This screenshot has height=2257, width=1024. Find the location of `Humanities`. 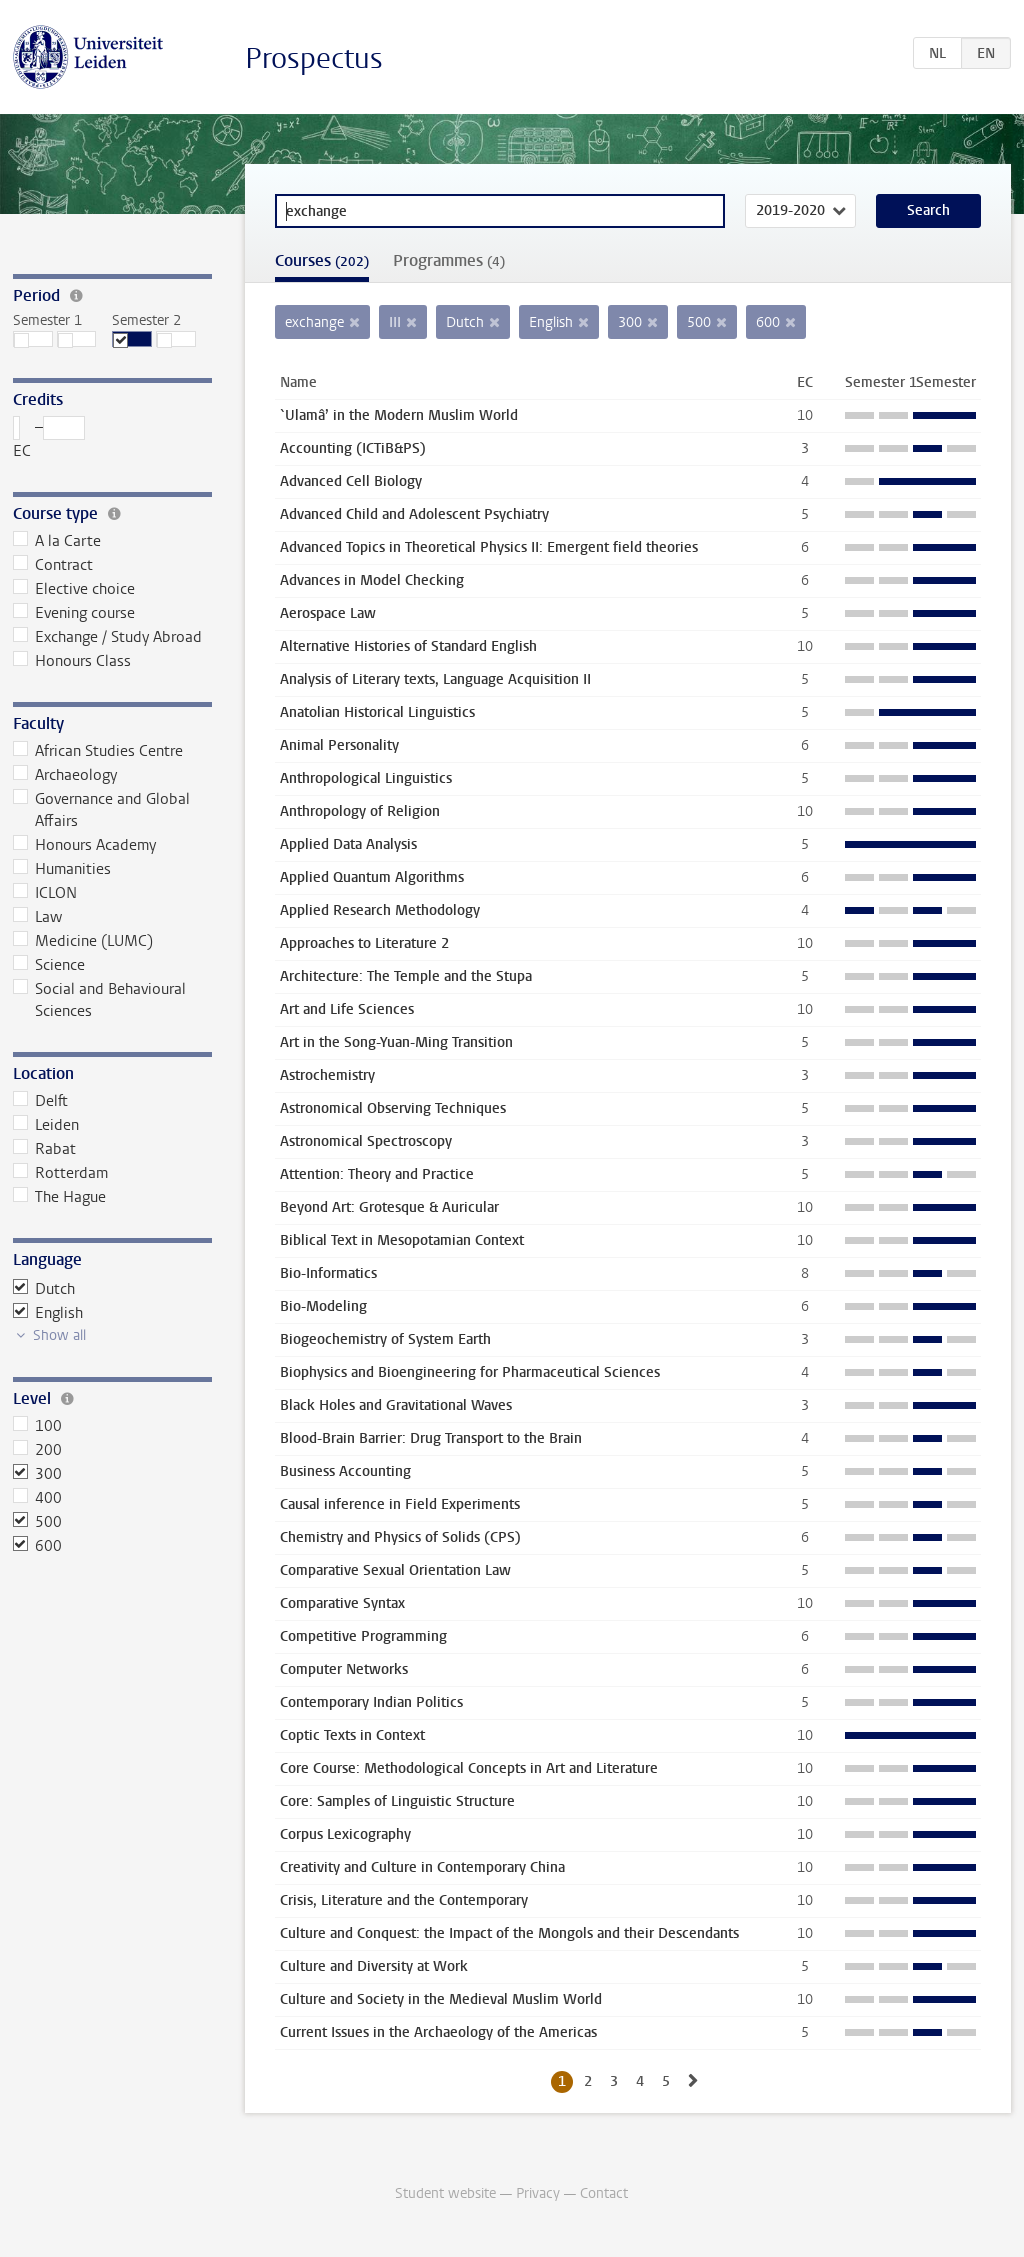

Humanities is located at coordinates (62, 869).